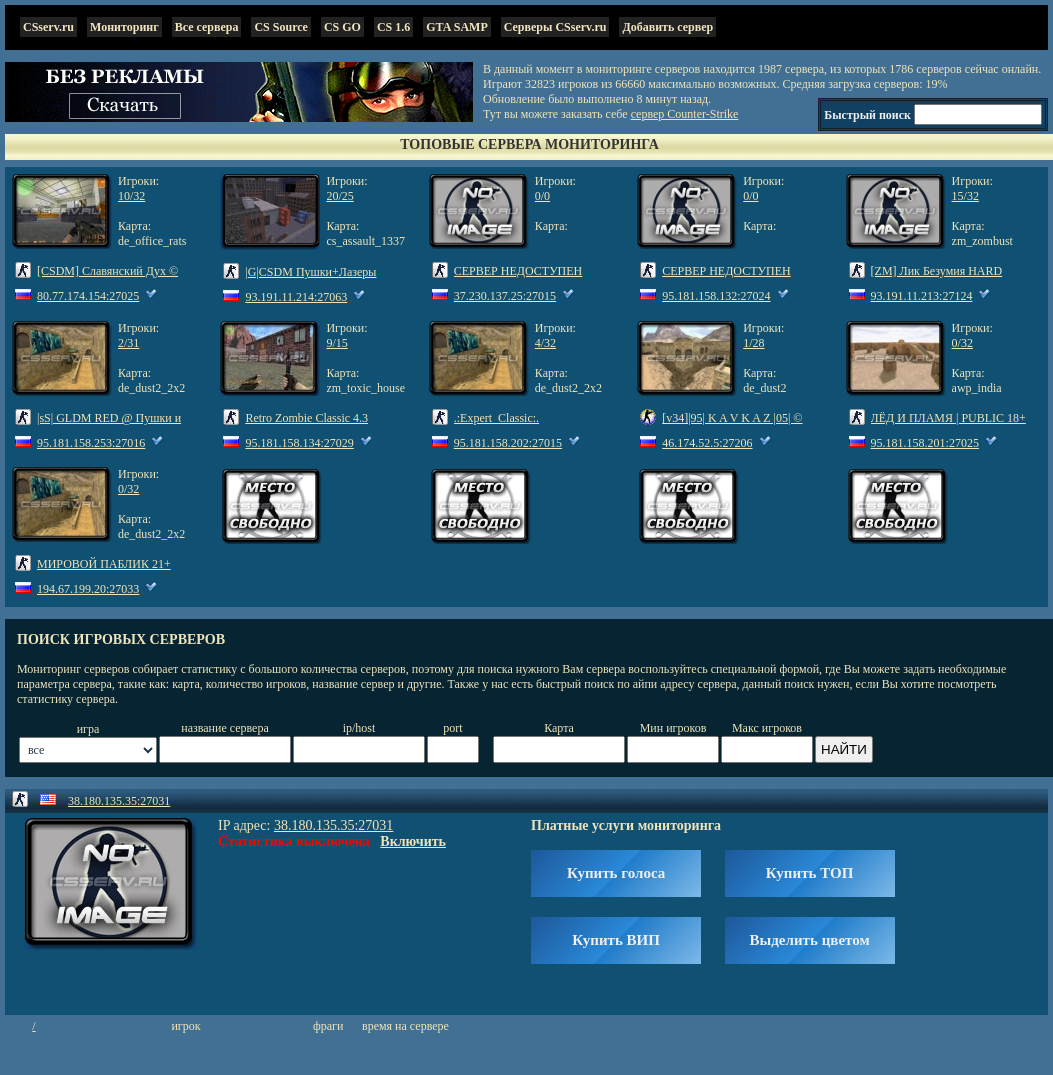  What do you see at coordinates (508, 443) in the screenshot?
I see `95.181.158.202:27015` at bounding box center [508, 443].